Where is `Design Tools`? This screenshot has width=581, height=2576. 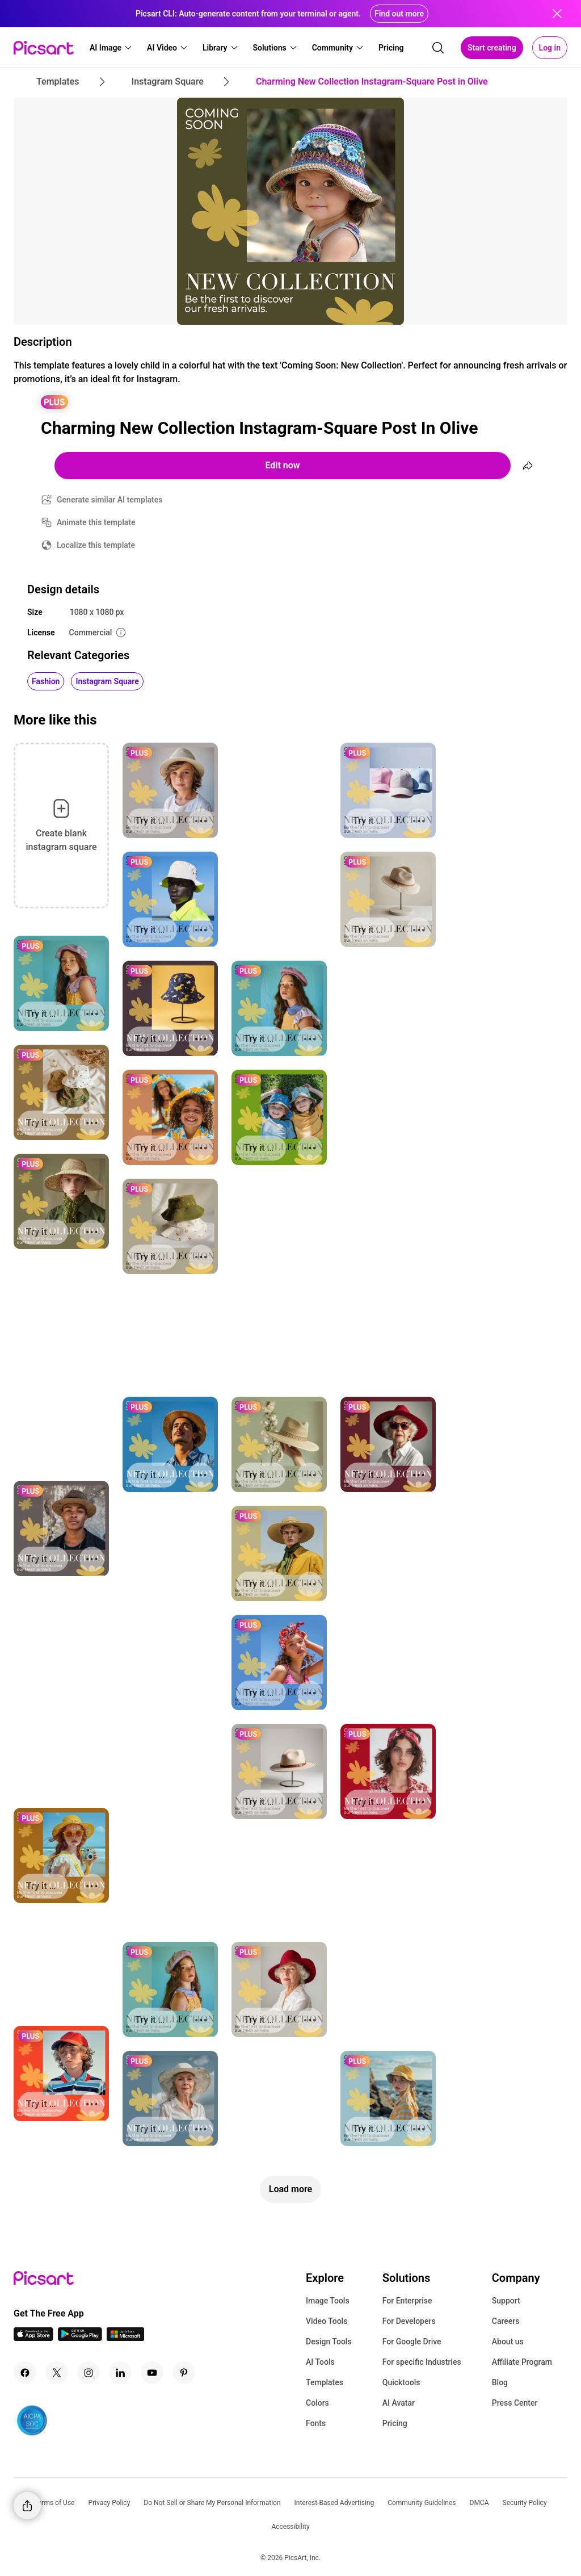 Design Tools is located at coordinates (329, 2341).